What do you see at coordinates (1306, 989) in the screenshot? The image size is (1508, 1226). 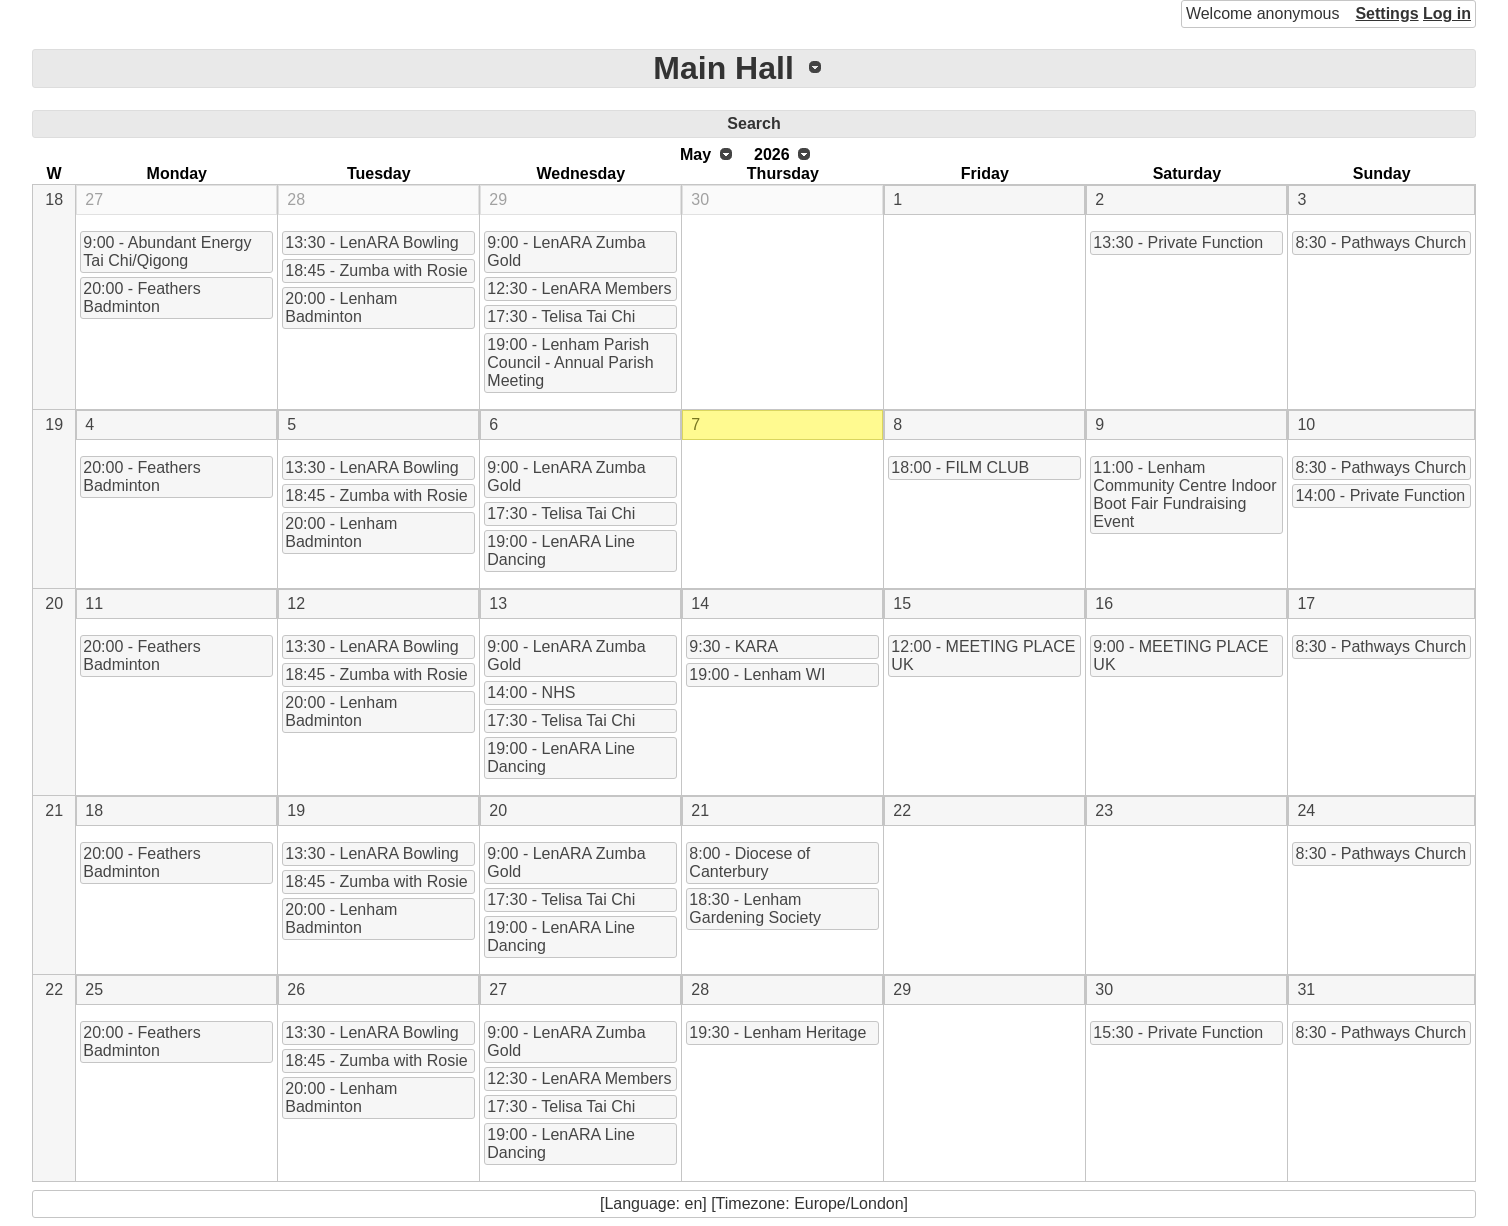 I see `31` at bounding box center [1306, 989].